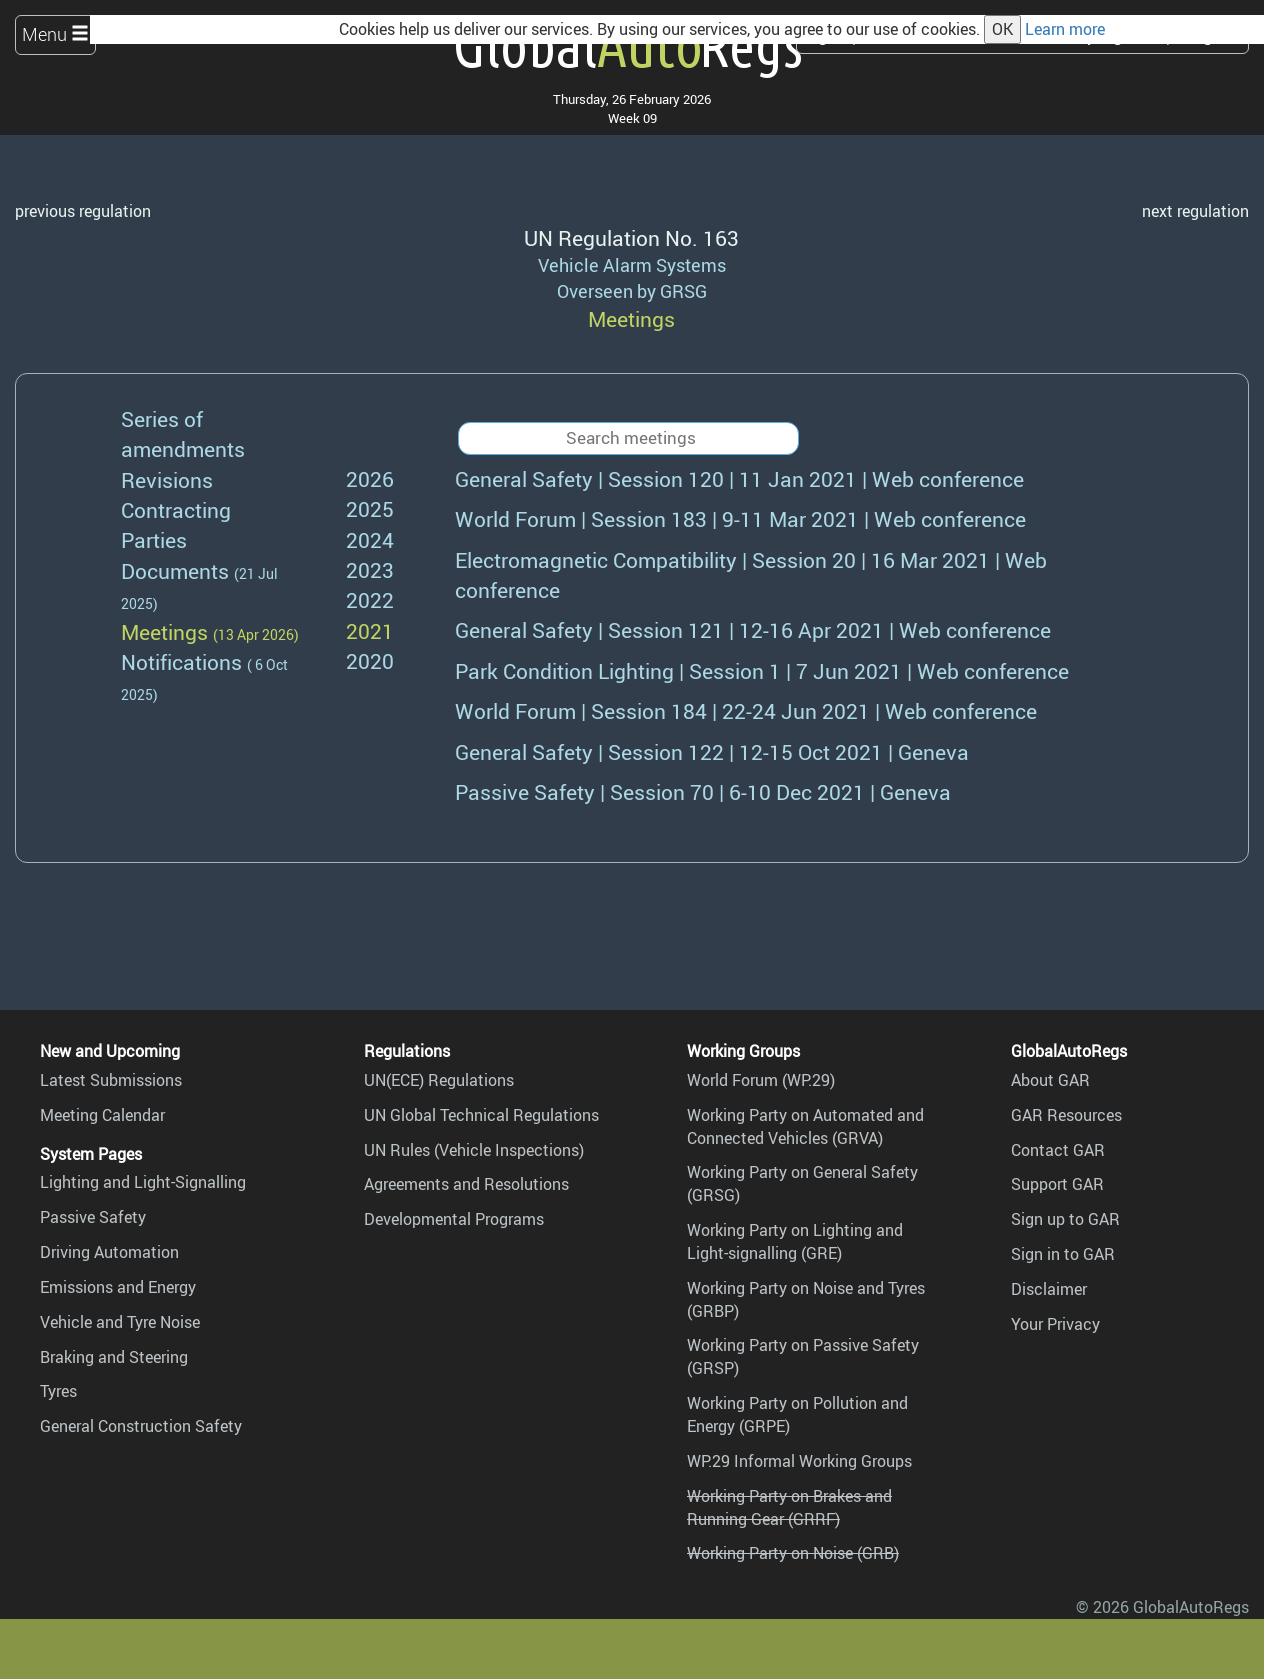  I want to click on 2025, so click(370, 508).